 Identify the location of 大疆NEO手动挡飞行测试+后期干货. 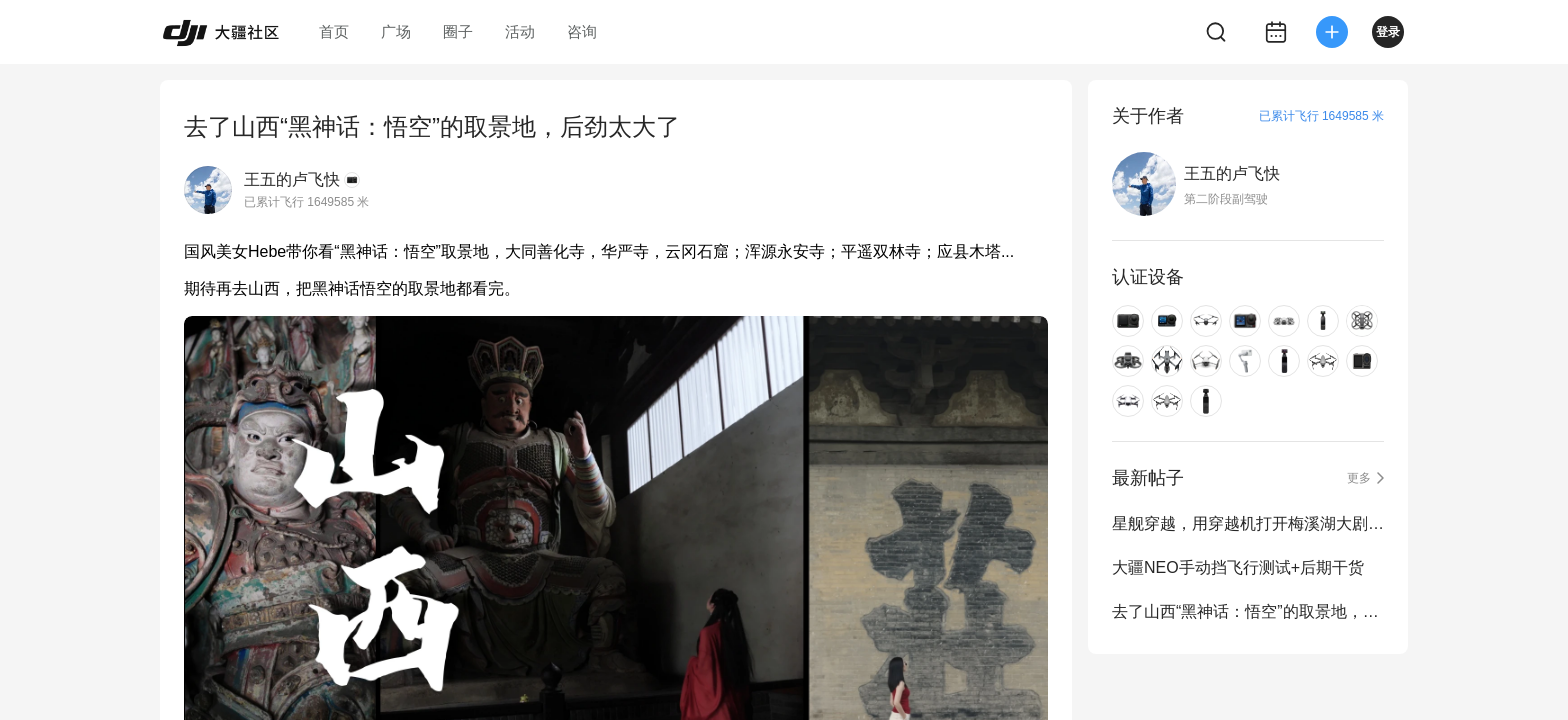
(1238, 567).